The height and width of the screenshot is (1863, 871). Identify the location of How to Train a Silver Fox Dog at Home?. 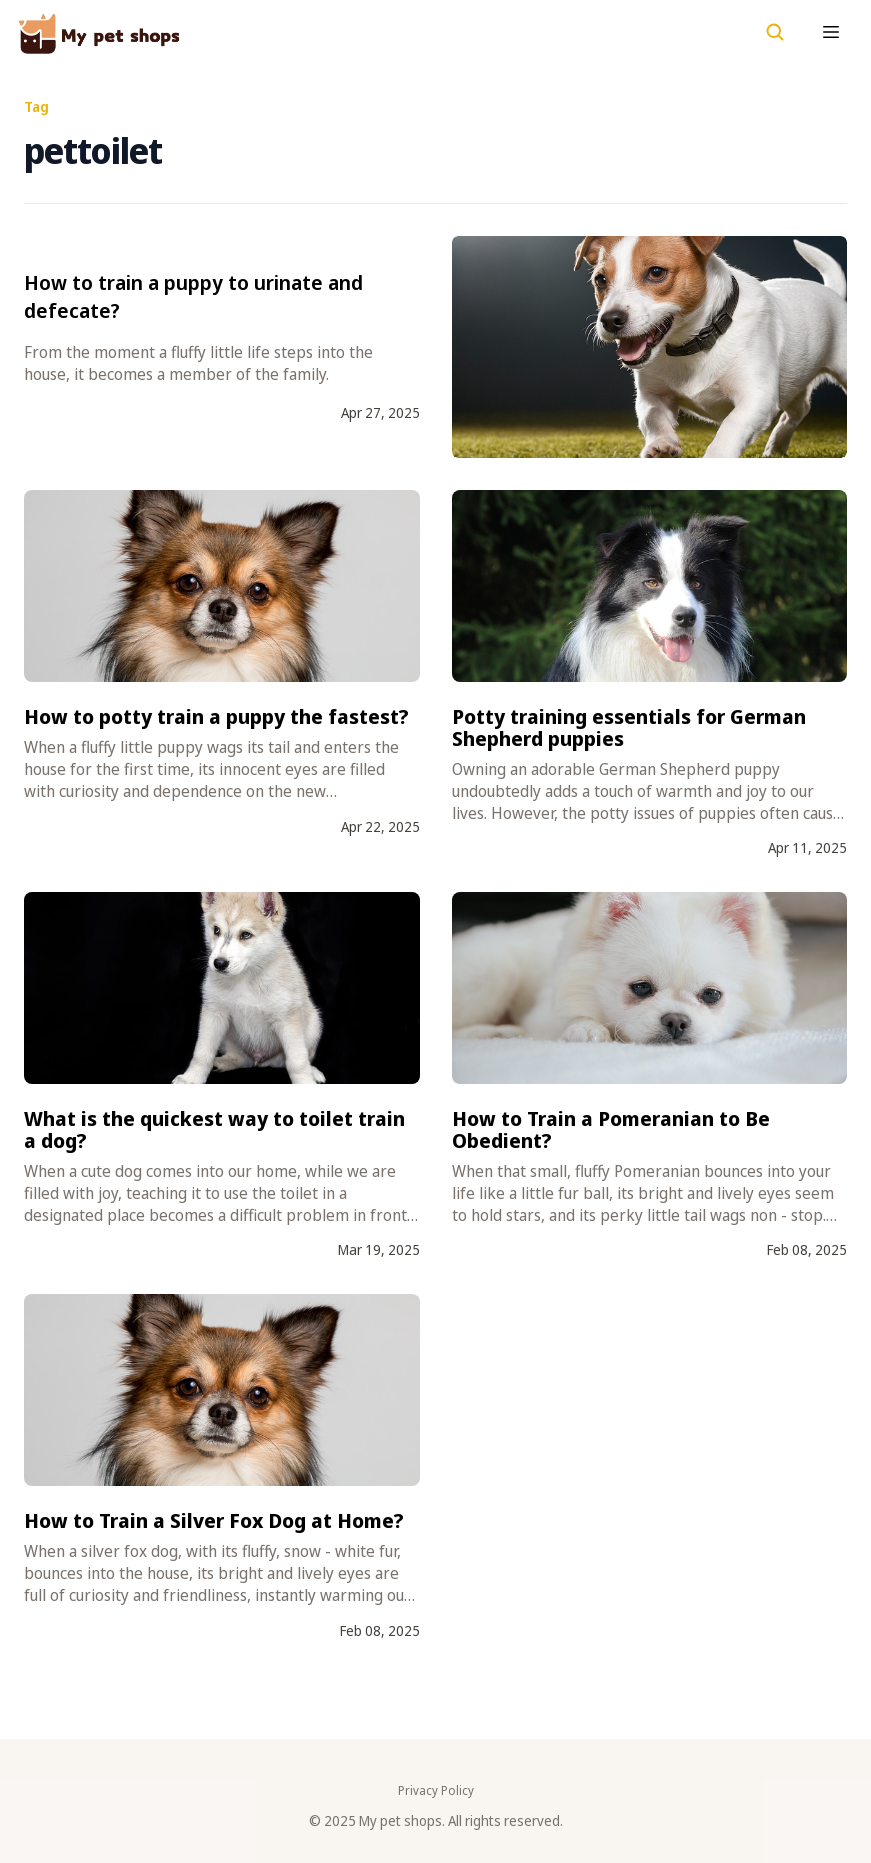
(214, 1520).